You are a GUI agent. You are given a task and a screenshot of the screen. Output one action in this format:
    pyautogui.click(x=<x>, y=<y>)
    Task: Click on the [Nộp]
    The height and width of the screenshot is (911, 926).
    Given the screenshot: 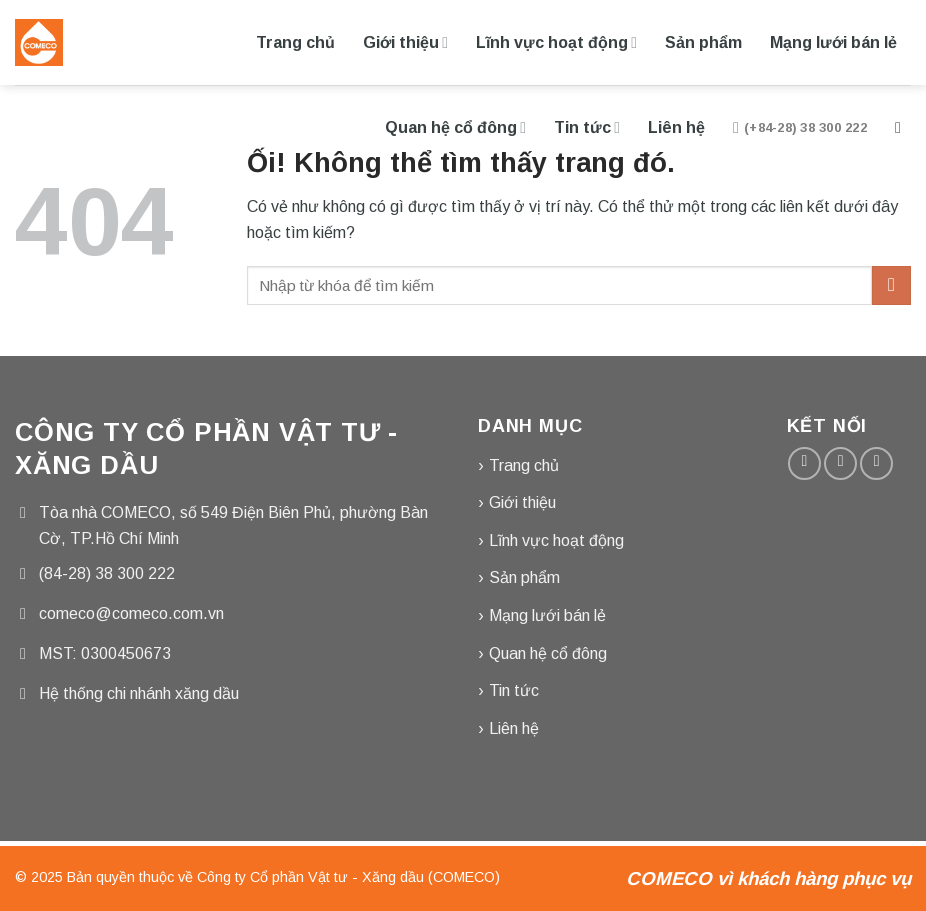 What is the action you would take?
    pyautogui.click(x=891, y=285)
    